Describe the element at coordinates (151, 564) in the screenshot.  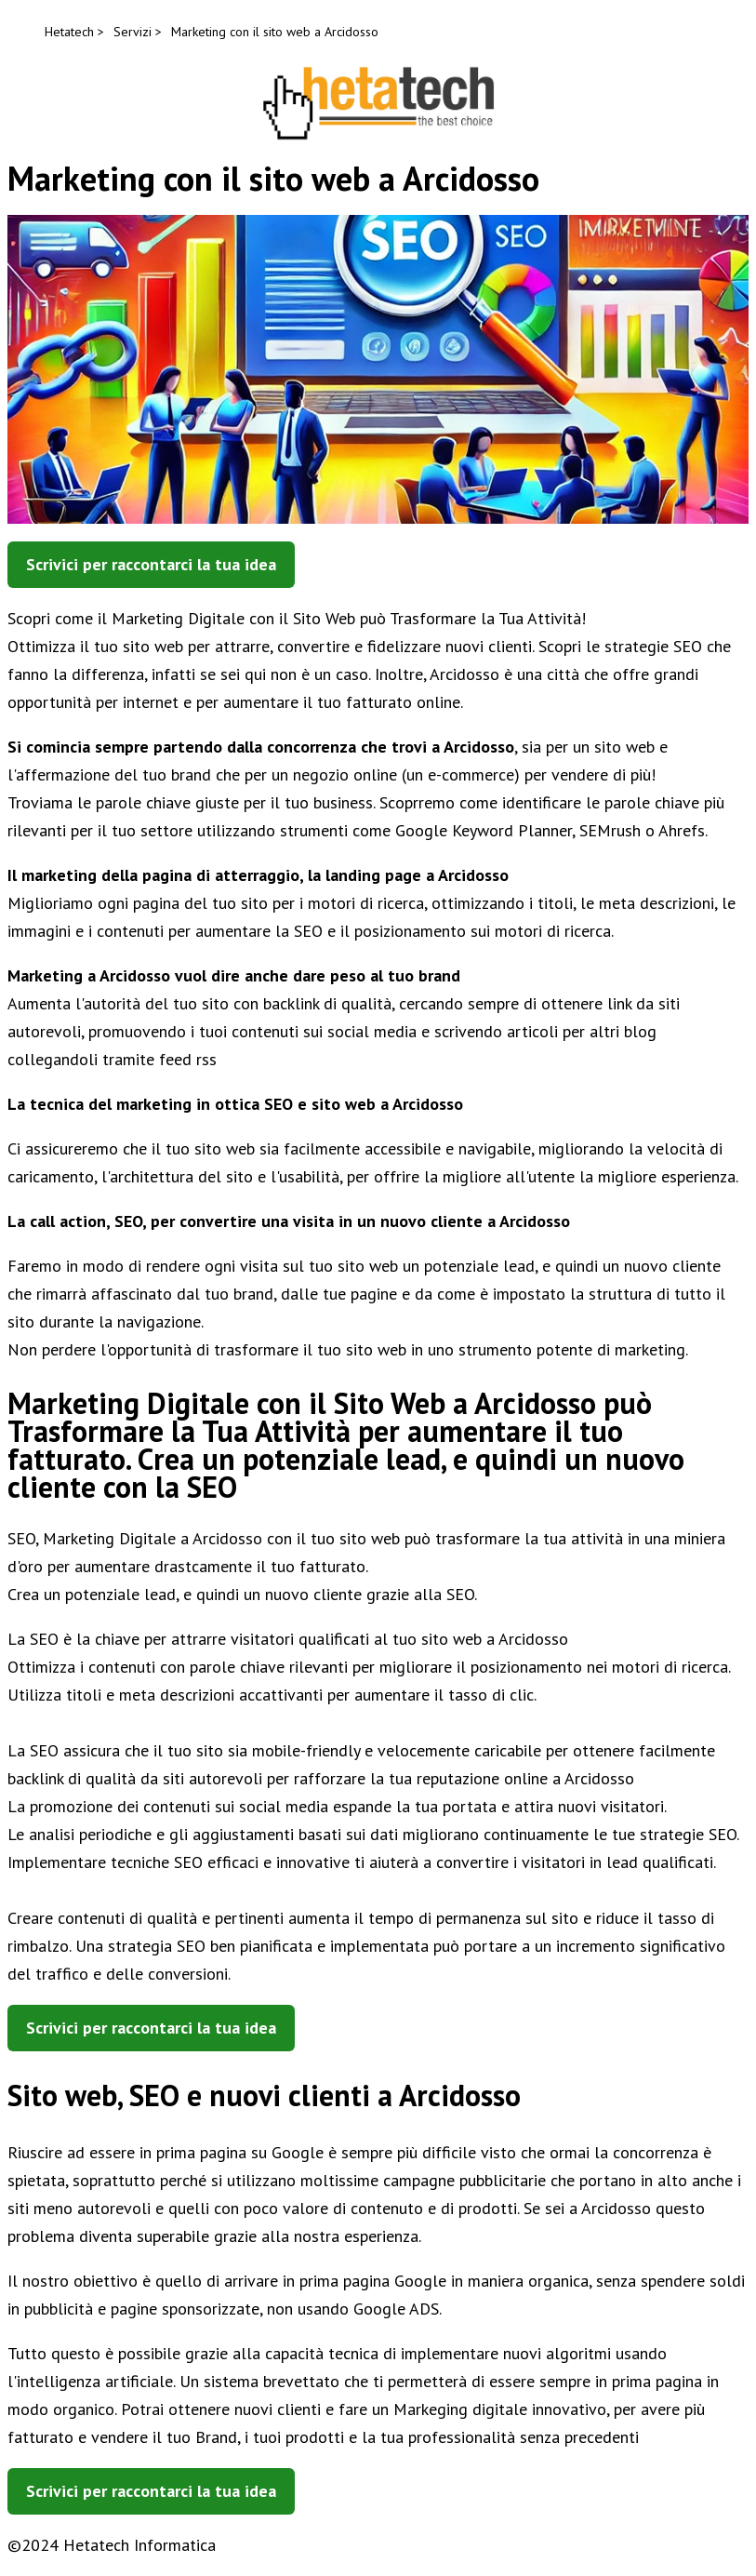
I see `Scrivici per raccontarci la tua idea` at that location.